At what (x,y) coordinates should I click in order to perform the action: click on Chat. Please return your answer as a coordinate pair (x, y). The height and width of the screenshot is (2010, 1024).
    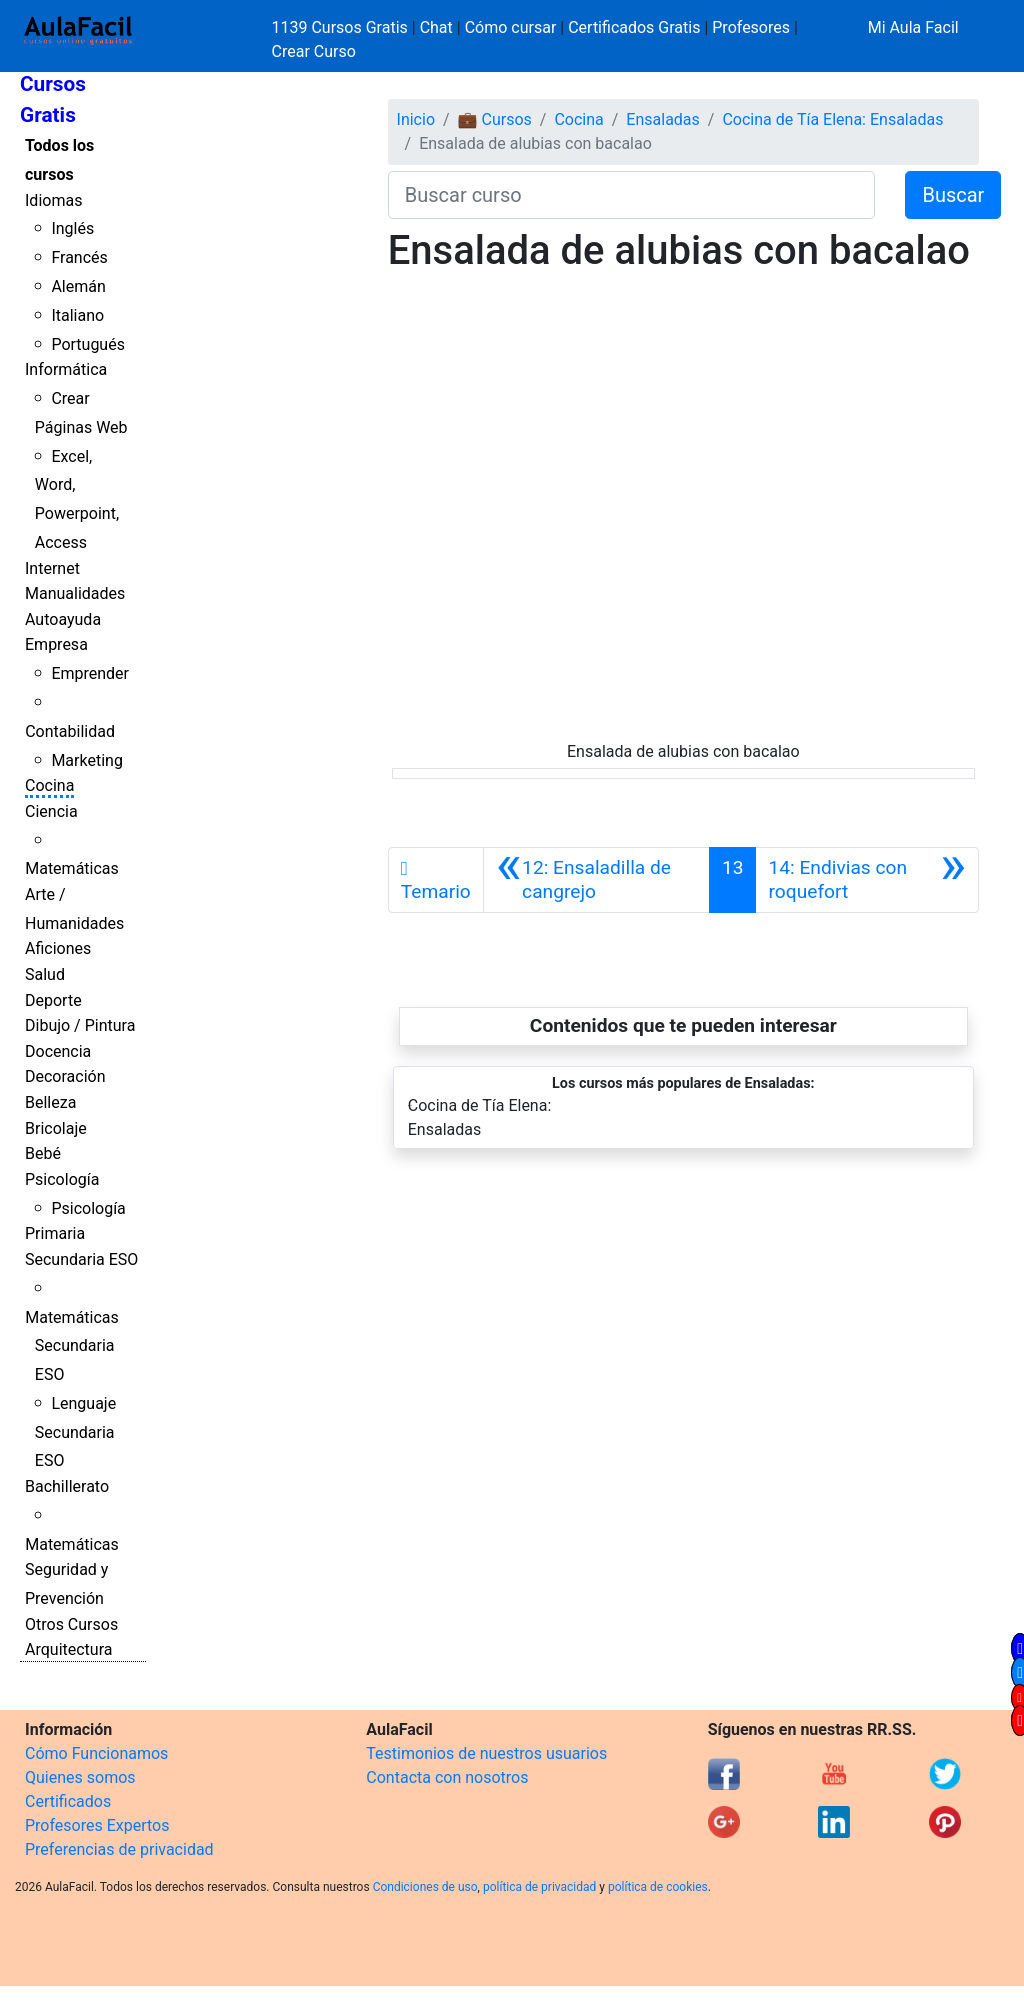
    Looking at the image, I should click on (436, 27).